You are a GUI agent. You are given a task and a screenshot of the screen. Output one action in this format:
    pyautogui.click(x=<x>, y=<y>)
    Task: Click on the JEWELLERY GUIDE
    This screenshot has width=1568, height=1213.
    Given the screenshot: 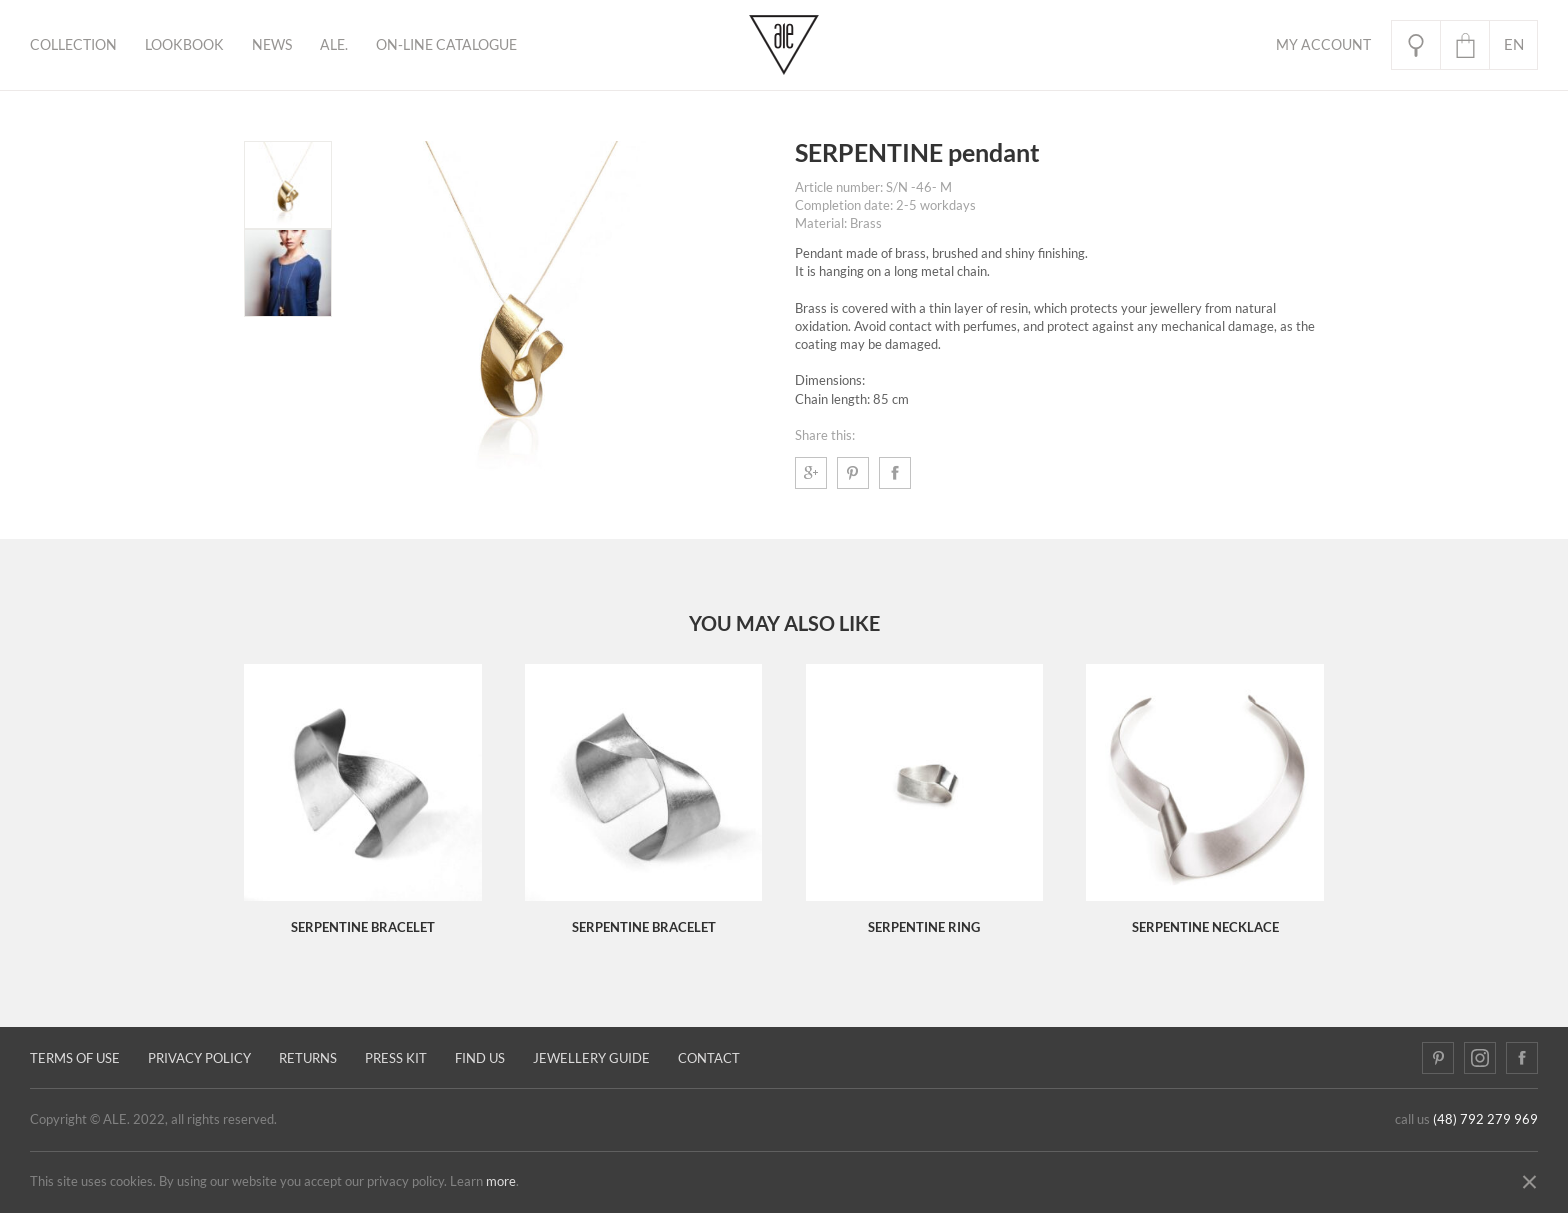 What is the action you would take?
    pyautogui.click(x=591, y=1058)
    